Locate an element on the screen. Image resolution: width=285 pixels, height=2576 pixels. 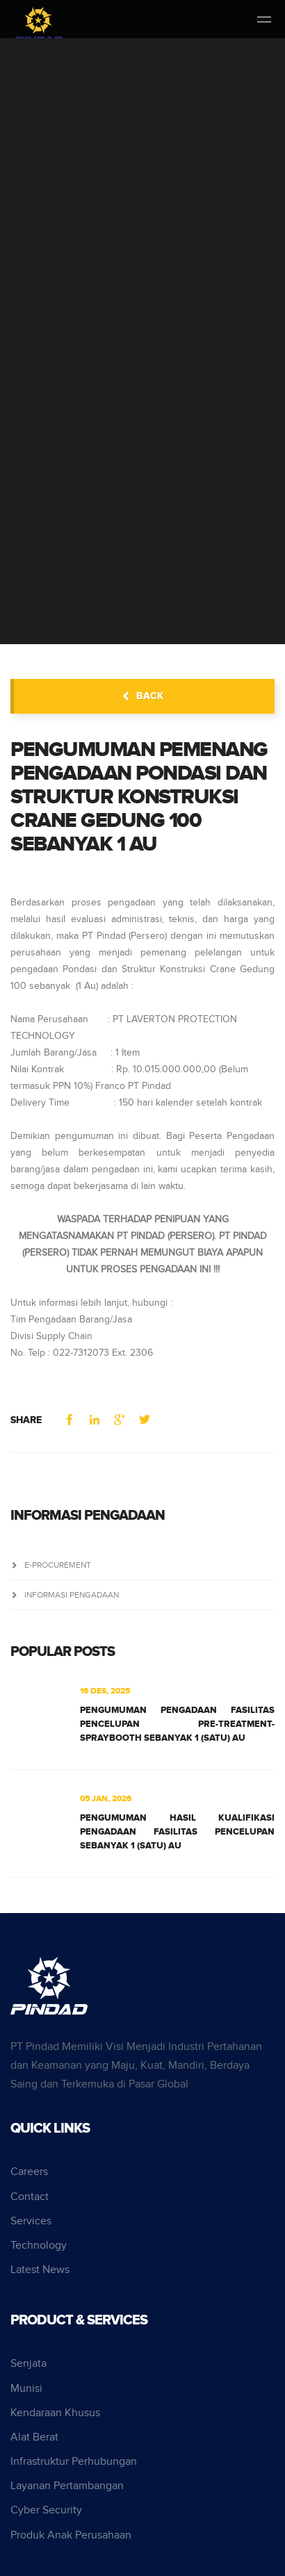
Infrastruktur Perhubungan is located at coordinates (73, 2461).